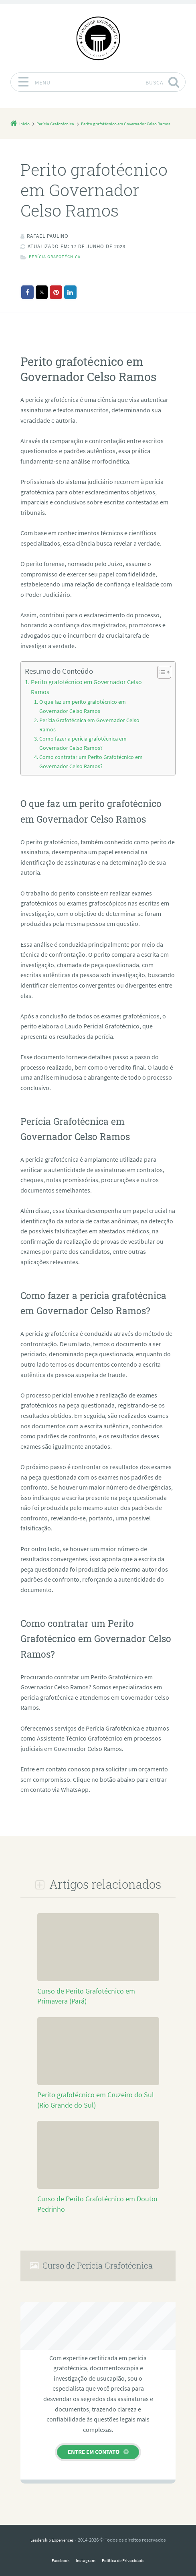 The height and width of the screenshot is (2576, 196). Describe the element at coordinates (52, 2526) in the screenshot. I see `Leadership Experiences` at that location.